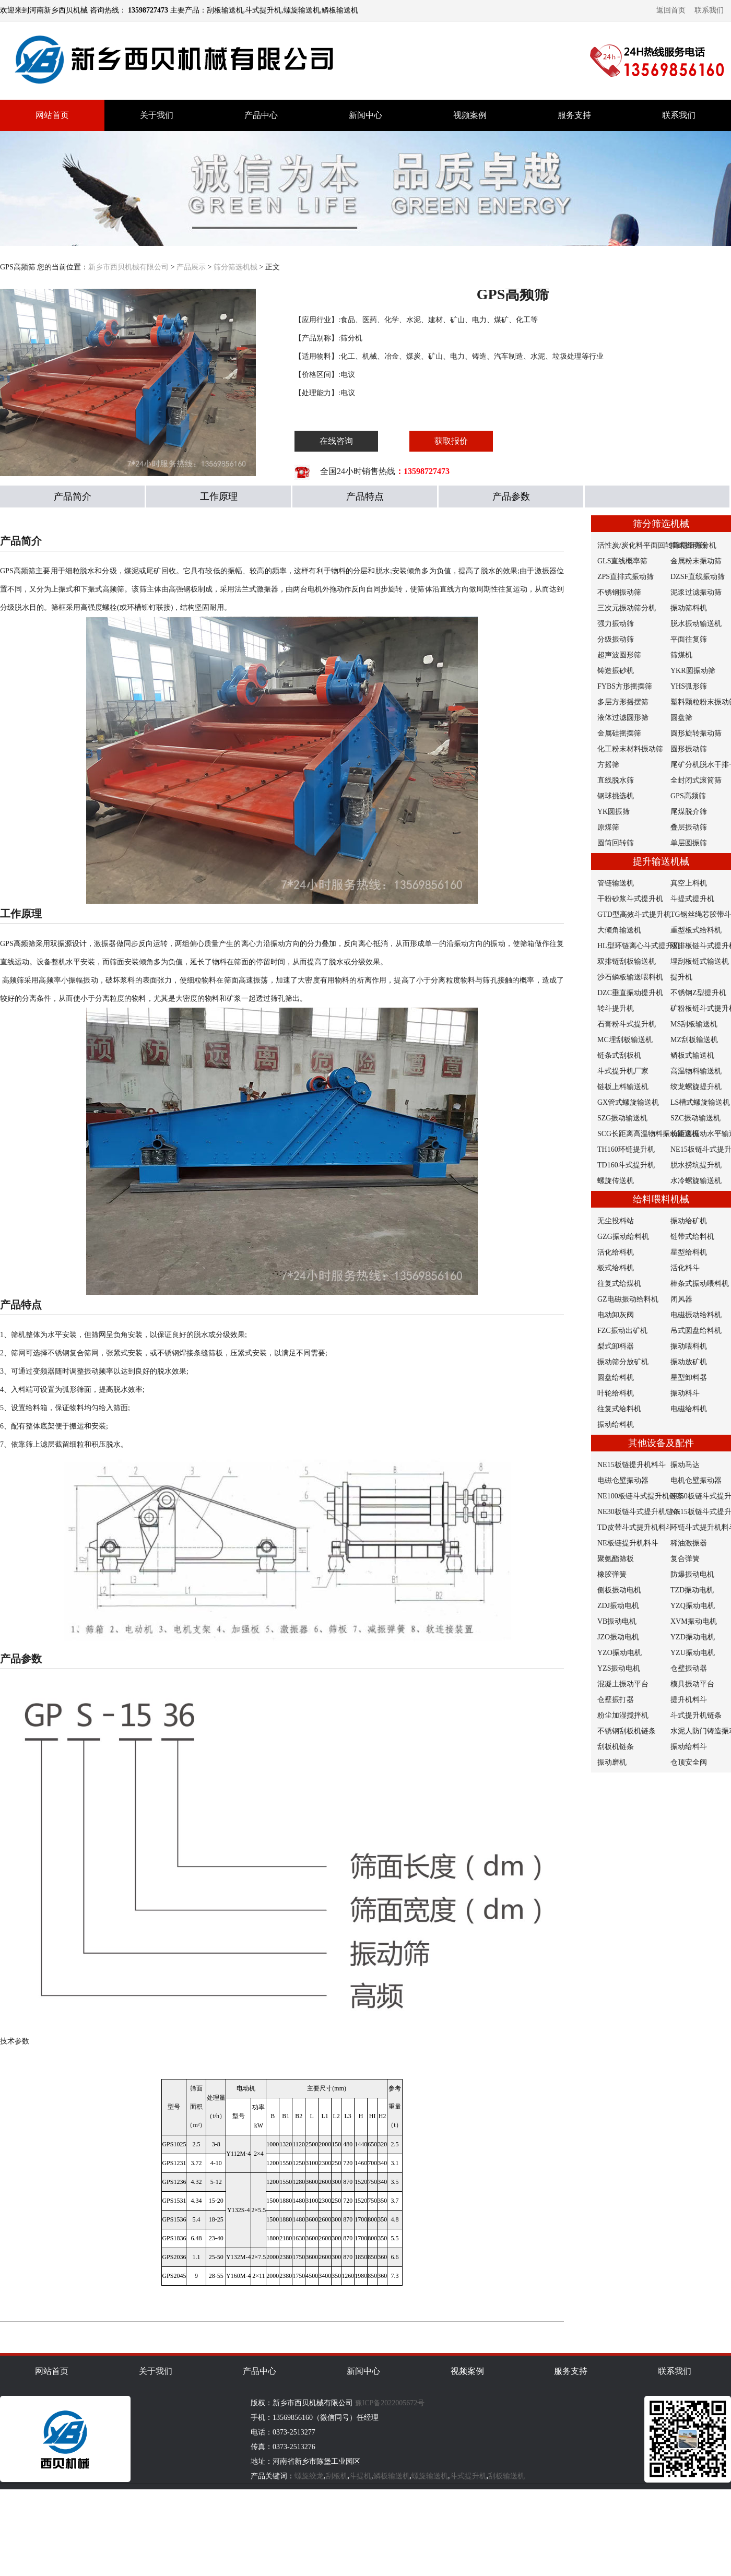  Describe the element at coordinates (219, 496) in the screenshot. I see `工作原理` at that location.